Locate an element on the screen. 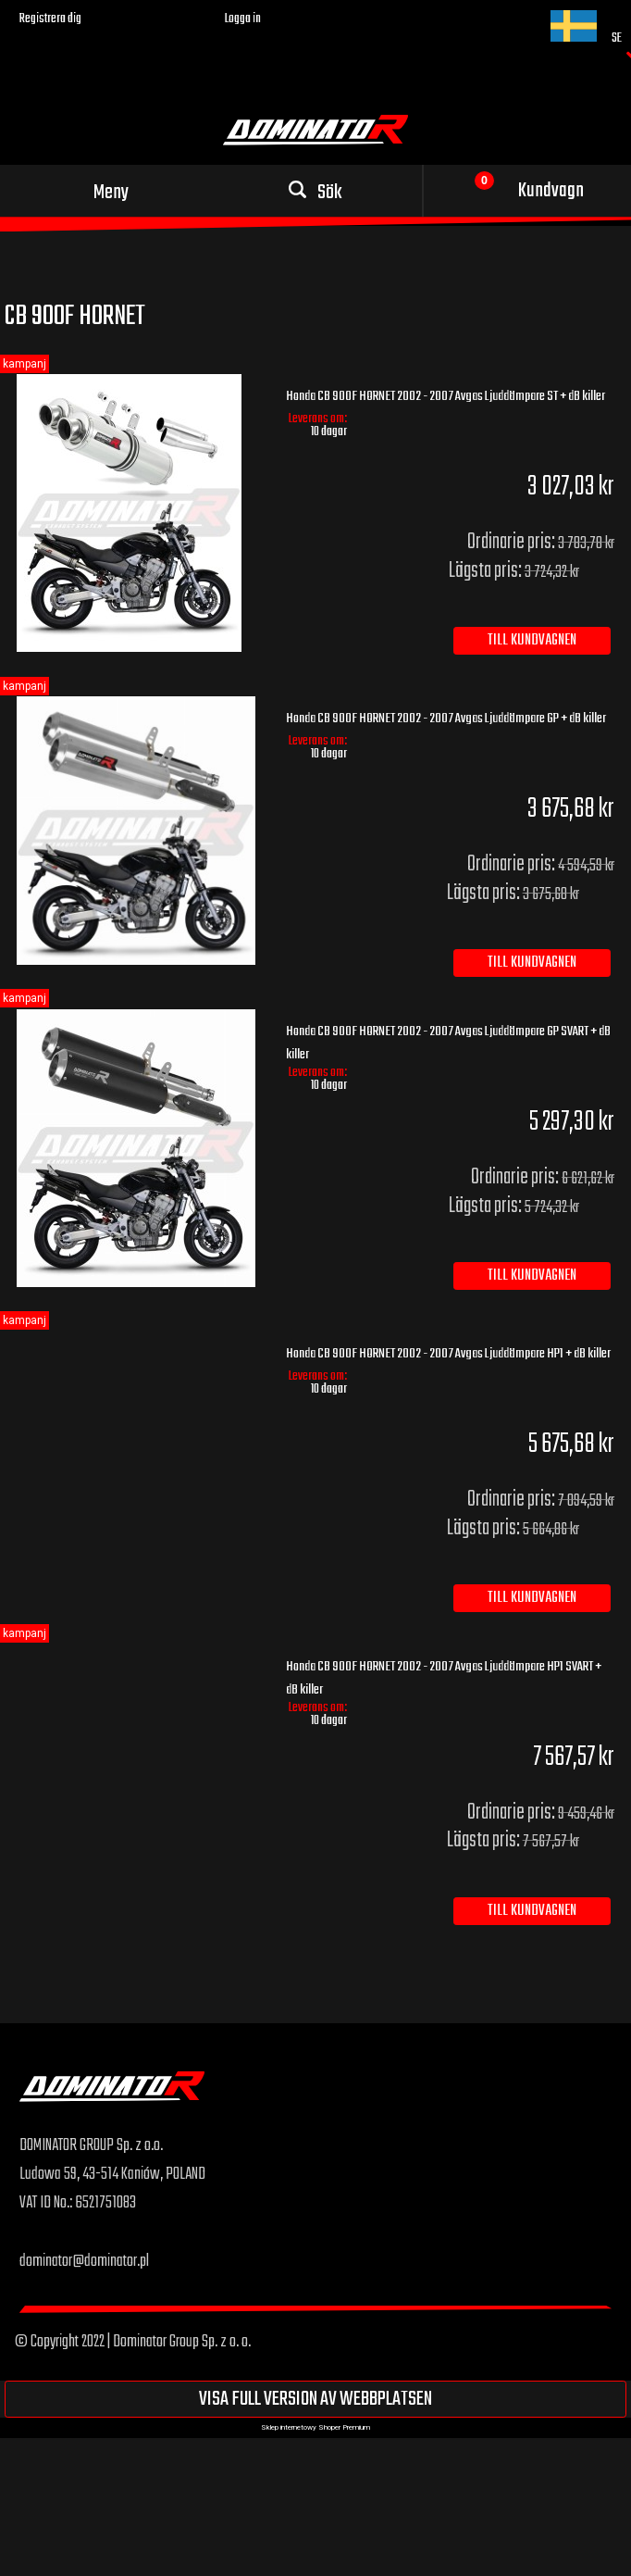  [Go to the product Honda CB 900F HORNET 2002 - 2007 Avgas Ljuddämpare HP1 + dB killer] is located at coordinates (136, 1345).